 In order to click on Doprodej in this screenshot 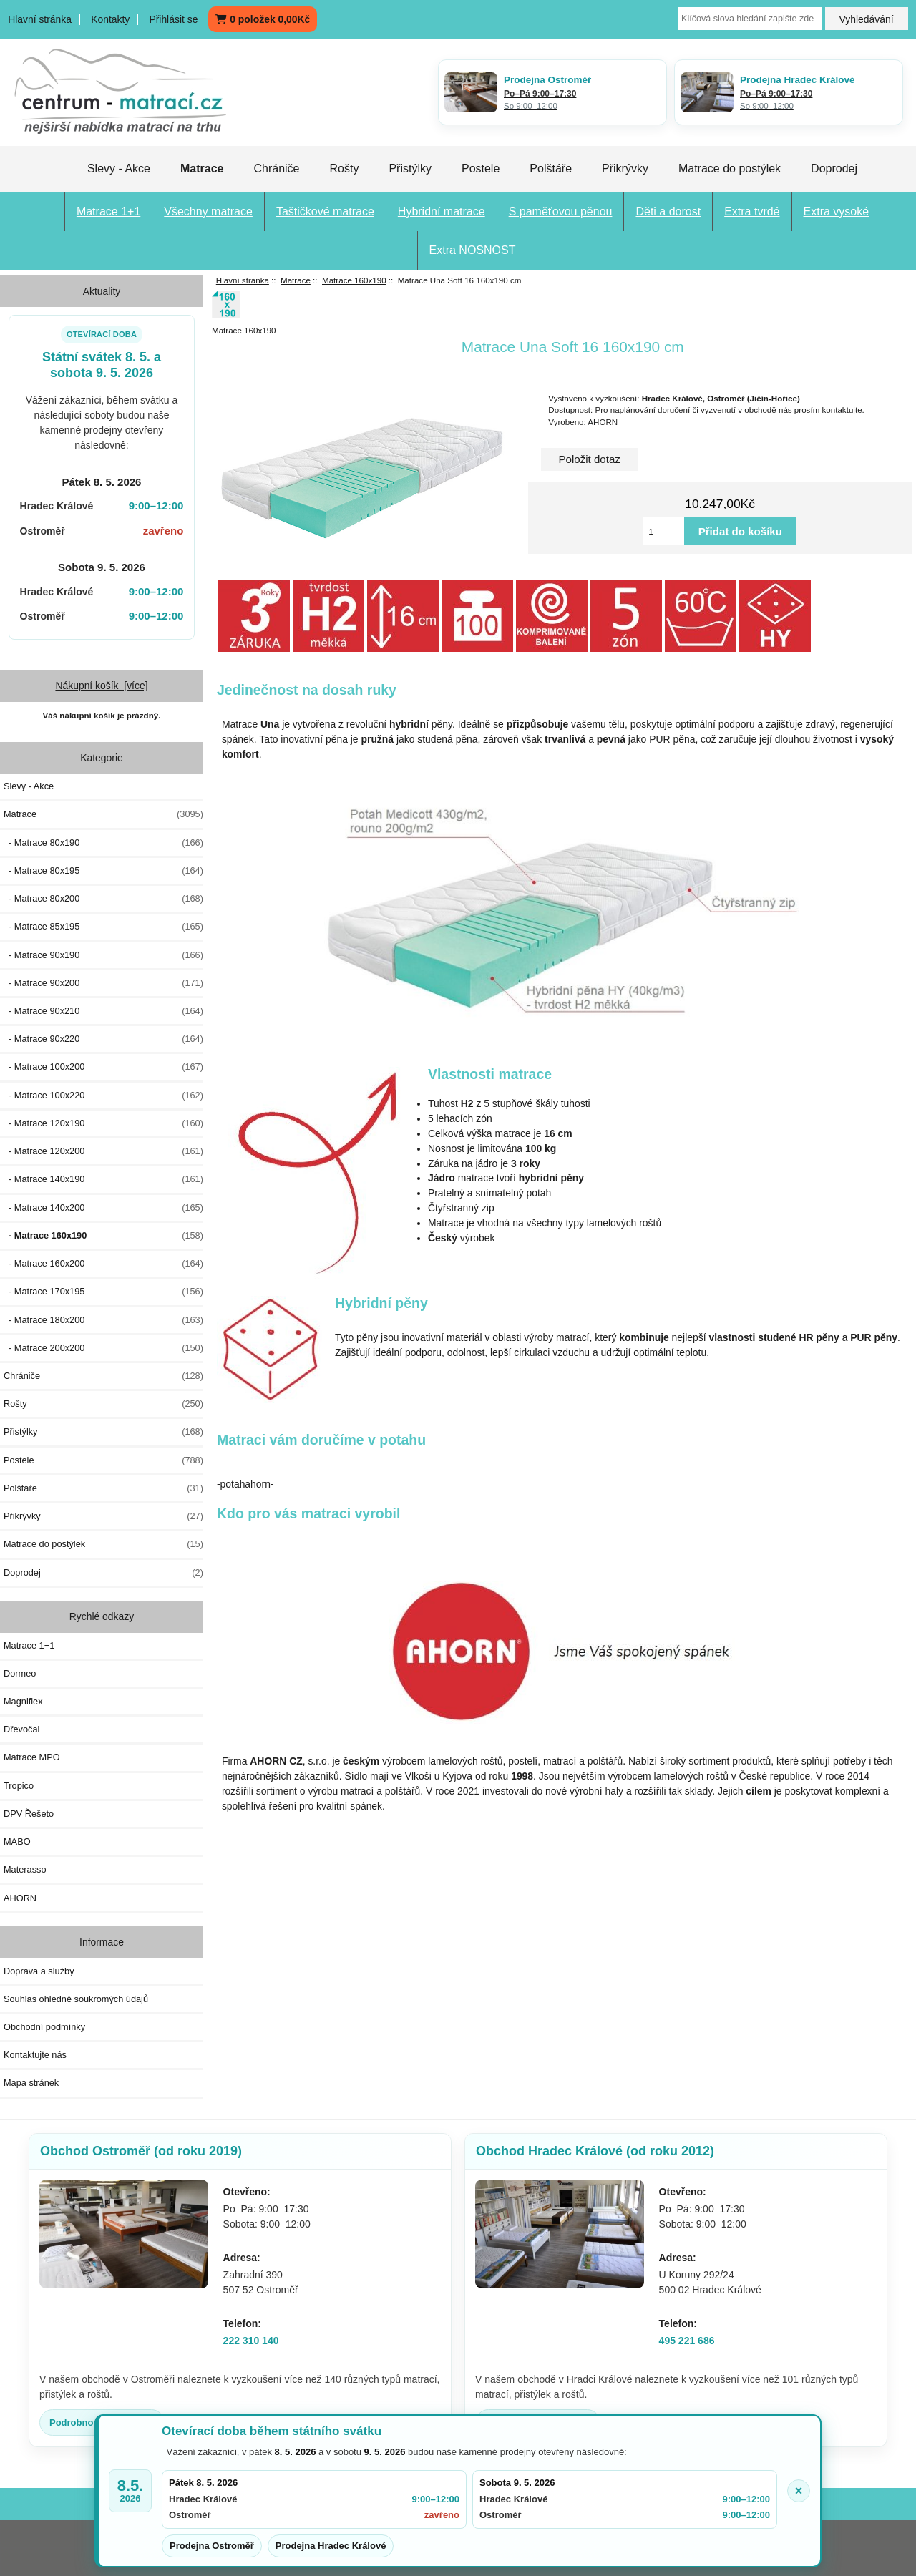, I will do `click(834, 168)`.